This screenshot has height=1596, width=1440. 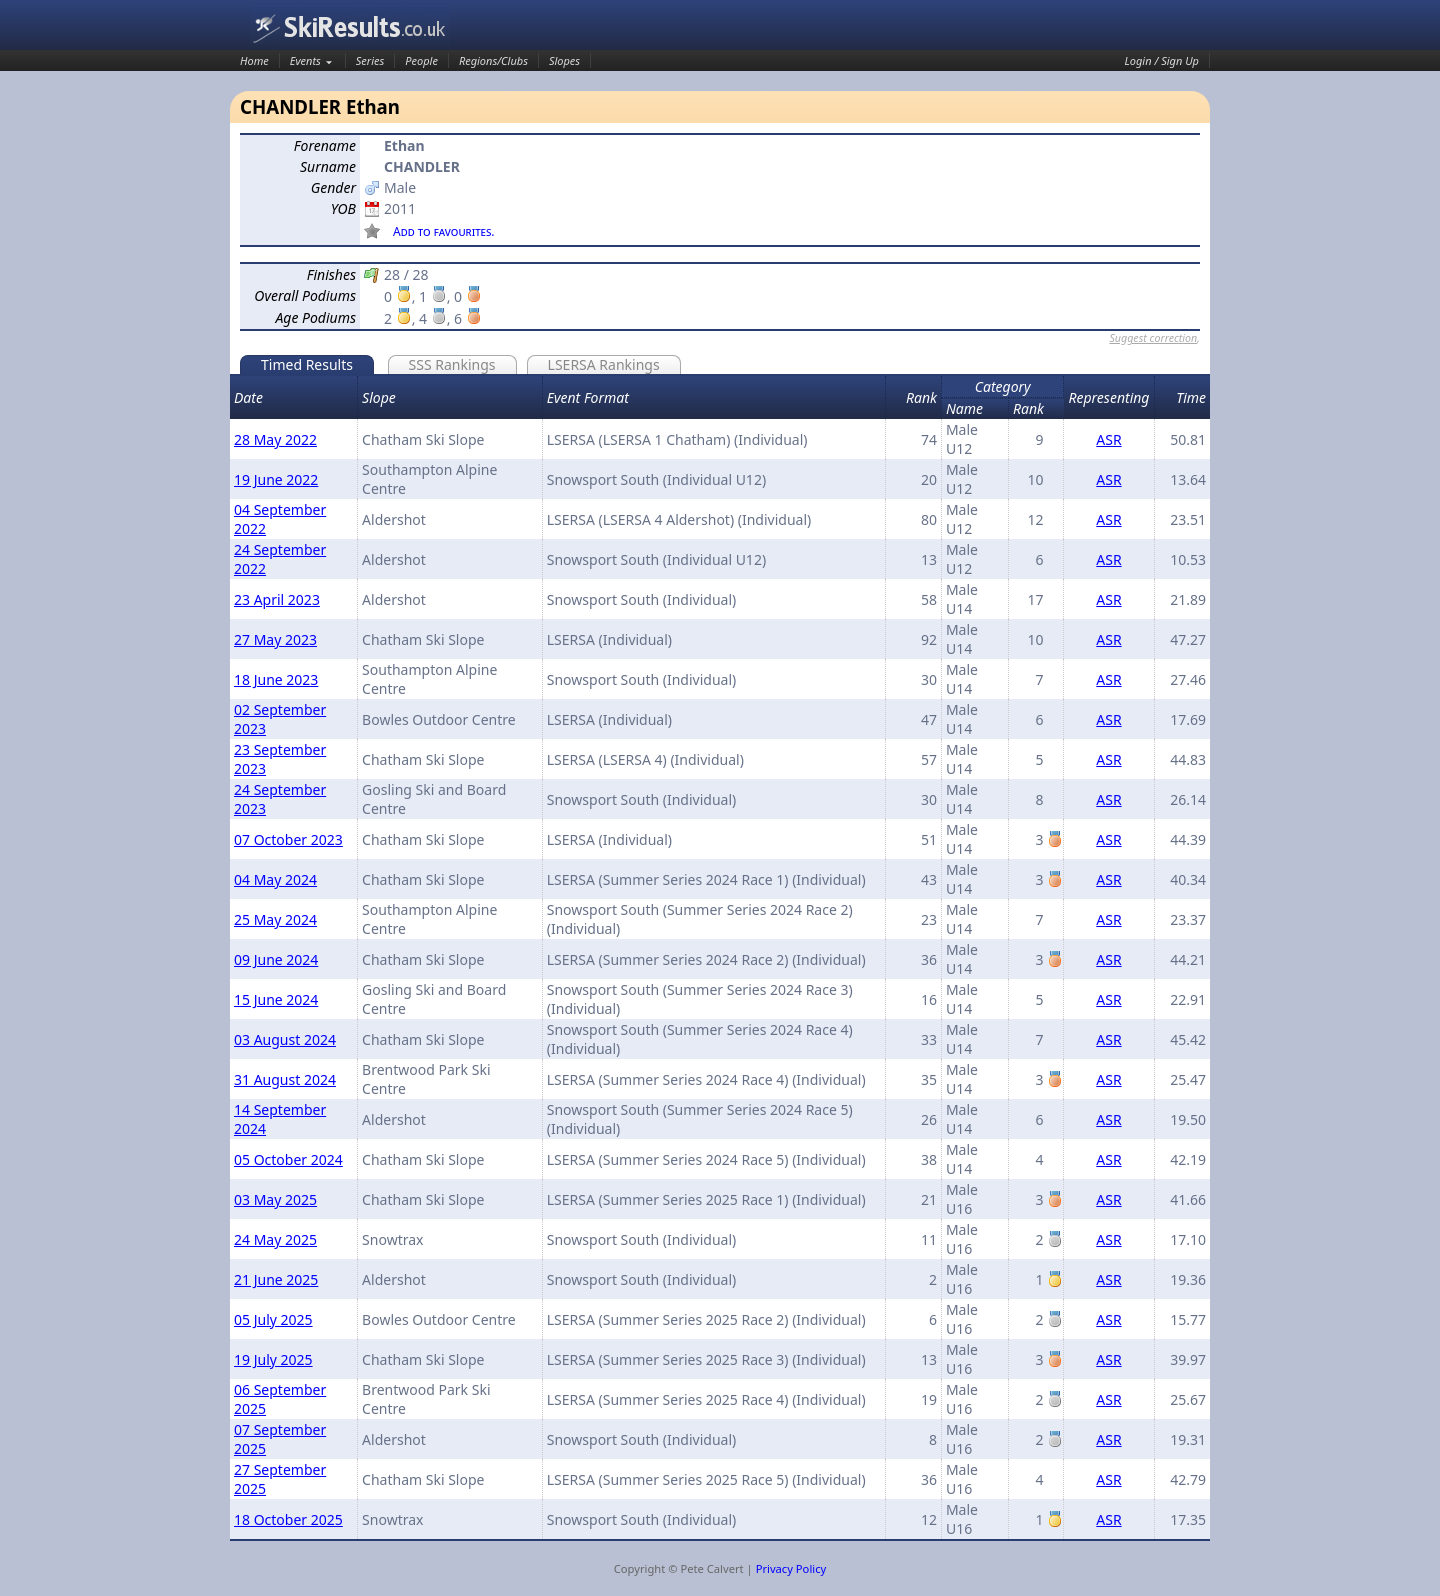 What do you see at coordinates (307, 364) in the screenshot?
I see `Timed Results` at bounding box center [307, 364].